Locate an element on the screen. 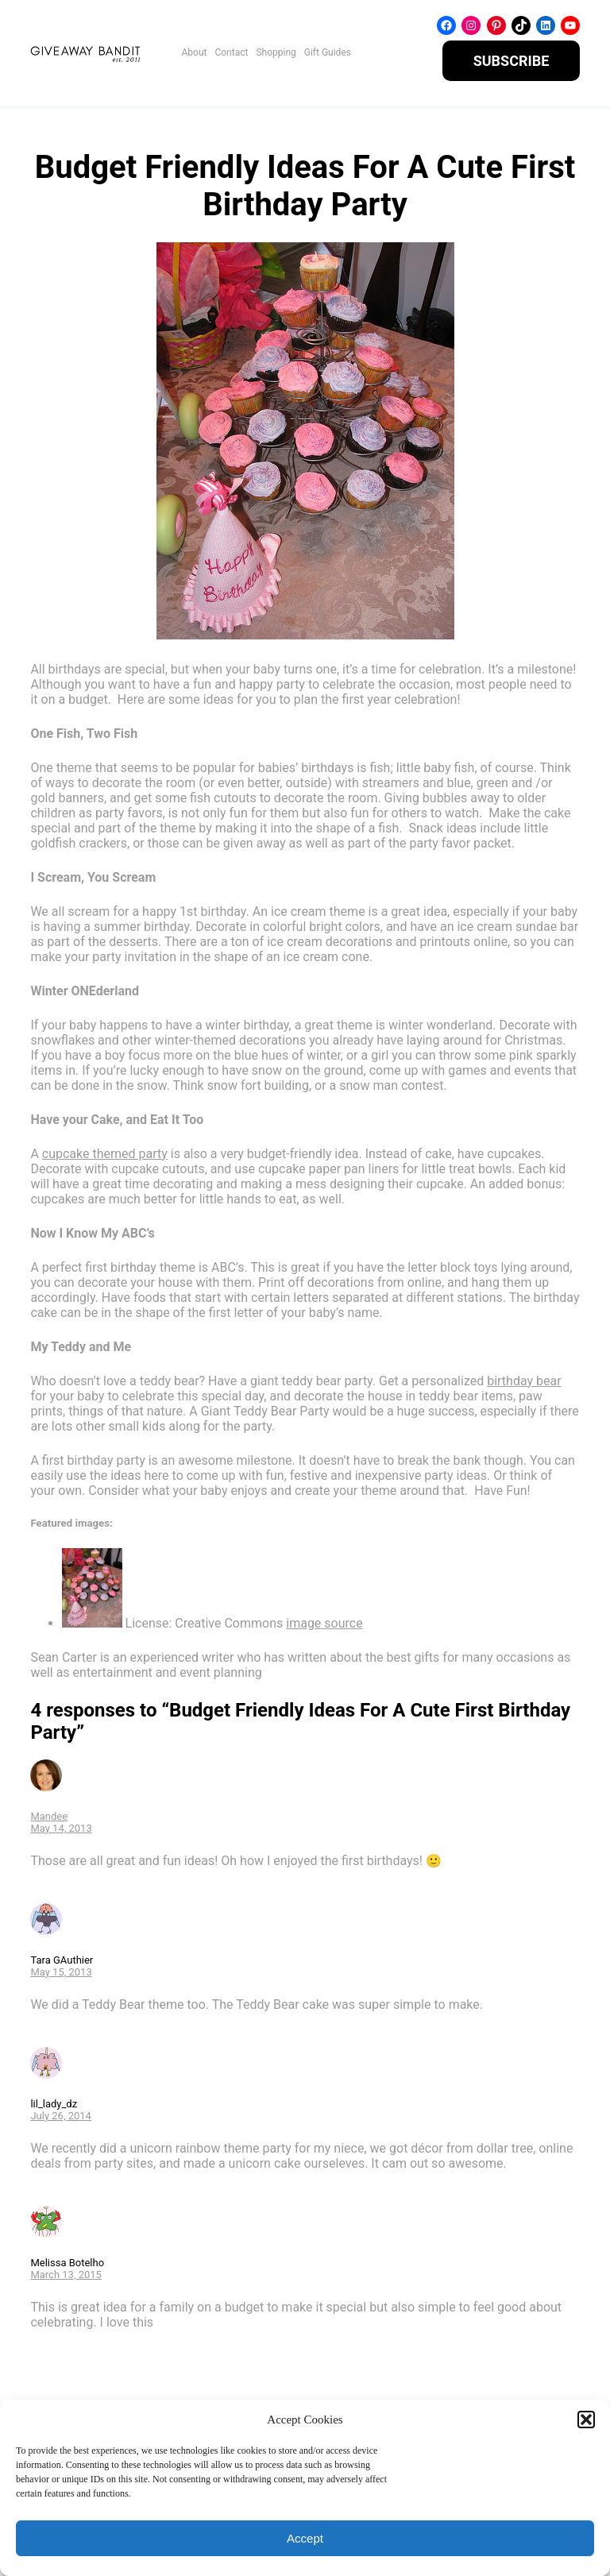 This screenshot has width=610, height=2576. image source is located at coordinates (324, 1623).